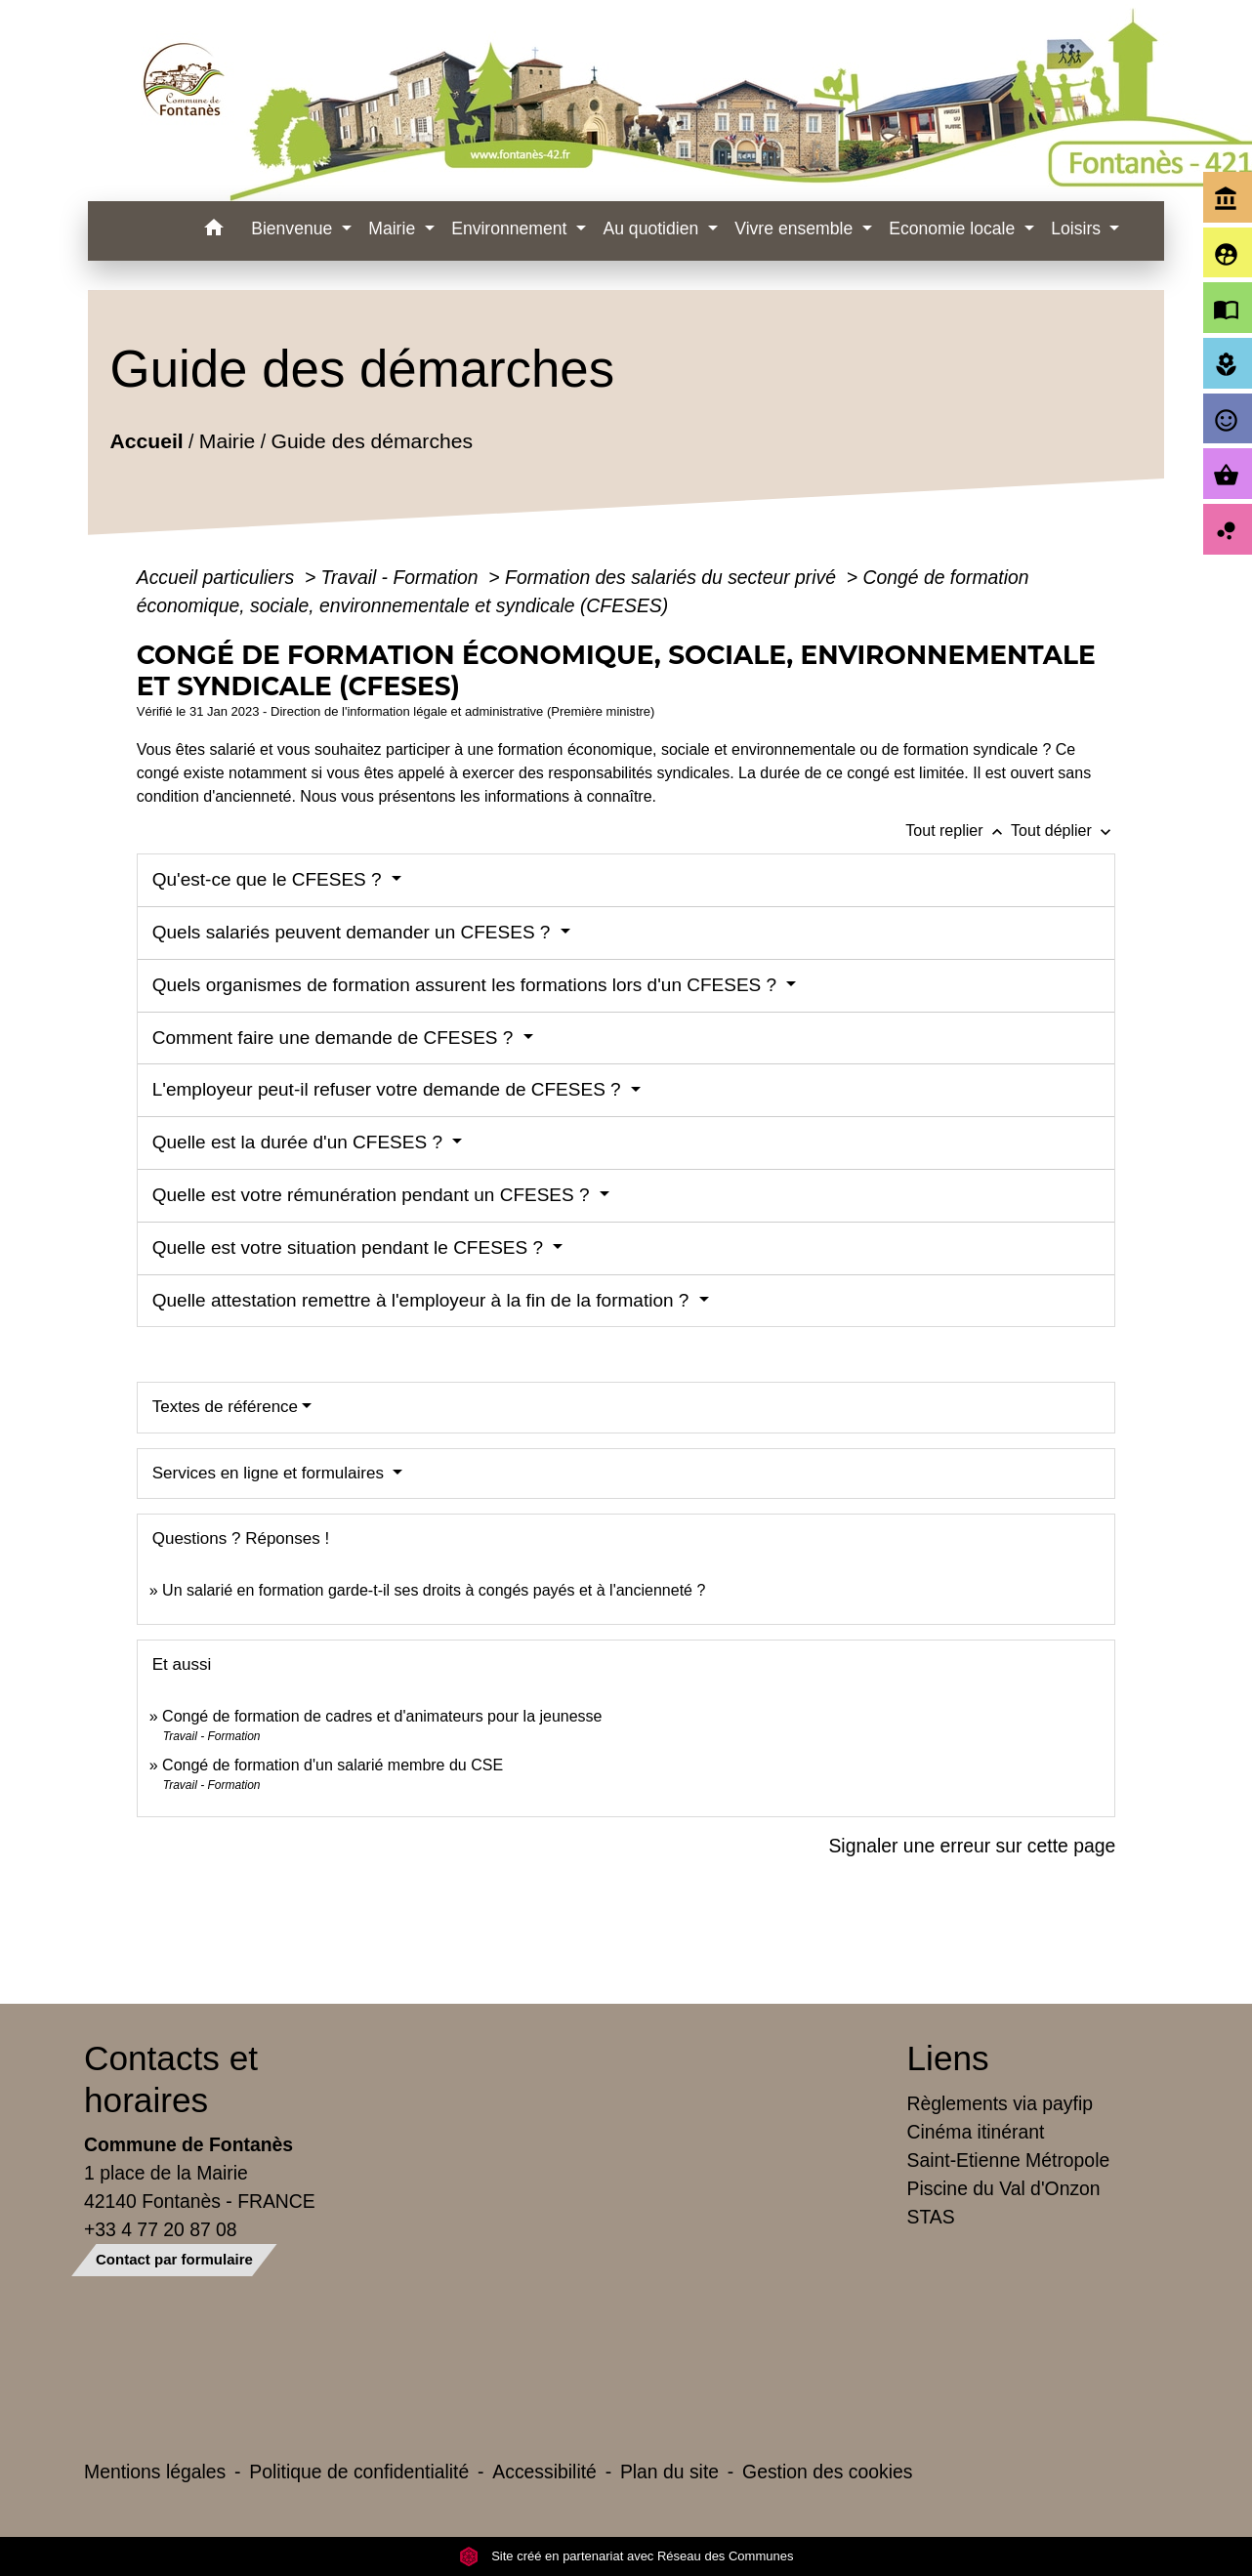 The image size is (1252, 2576). Describe the element at coordinates (359, 2471) in the screenshot. I see `Politique de confidentialité` at that location.